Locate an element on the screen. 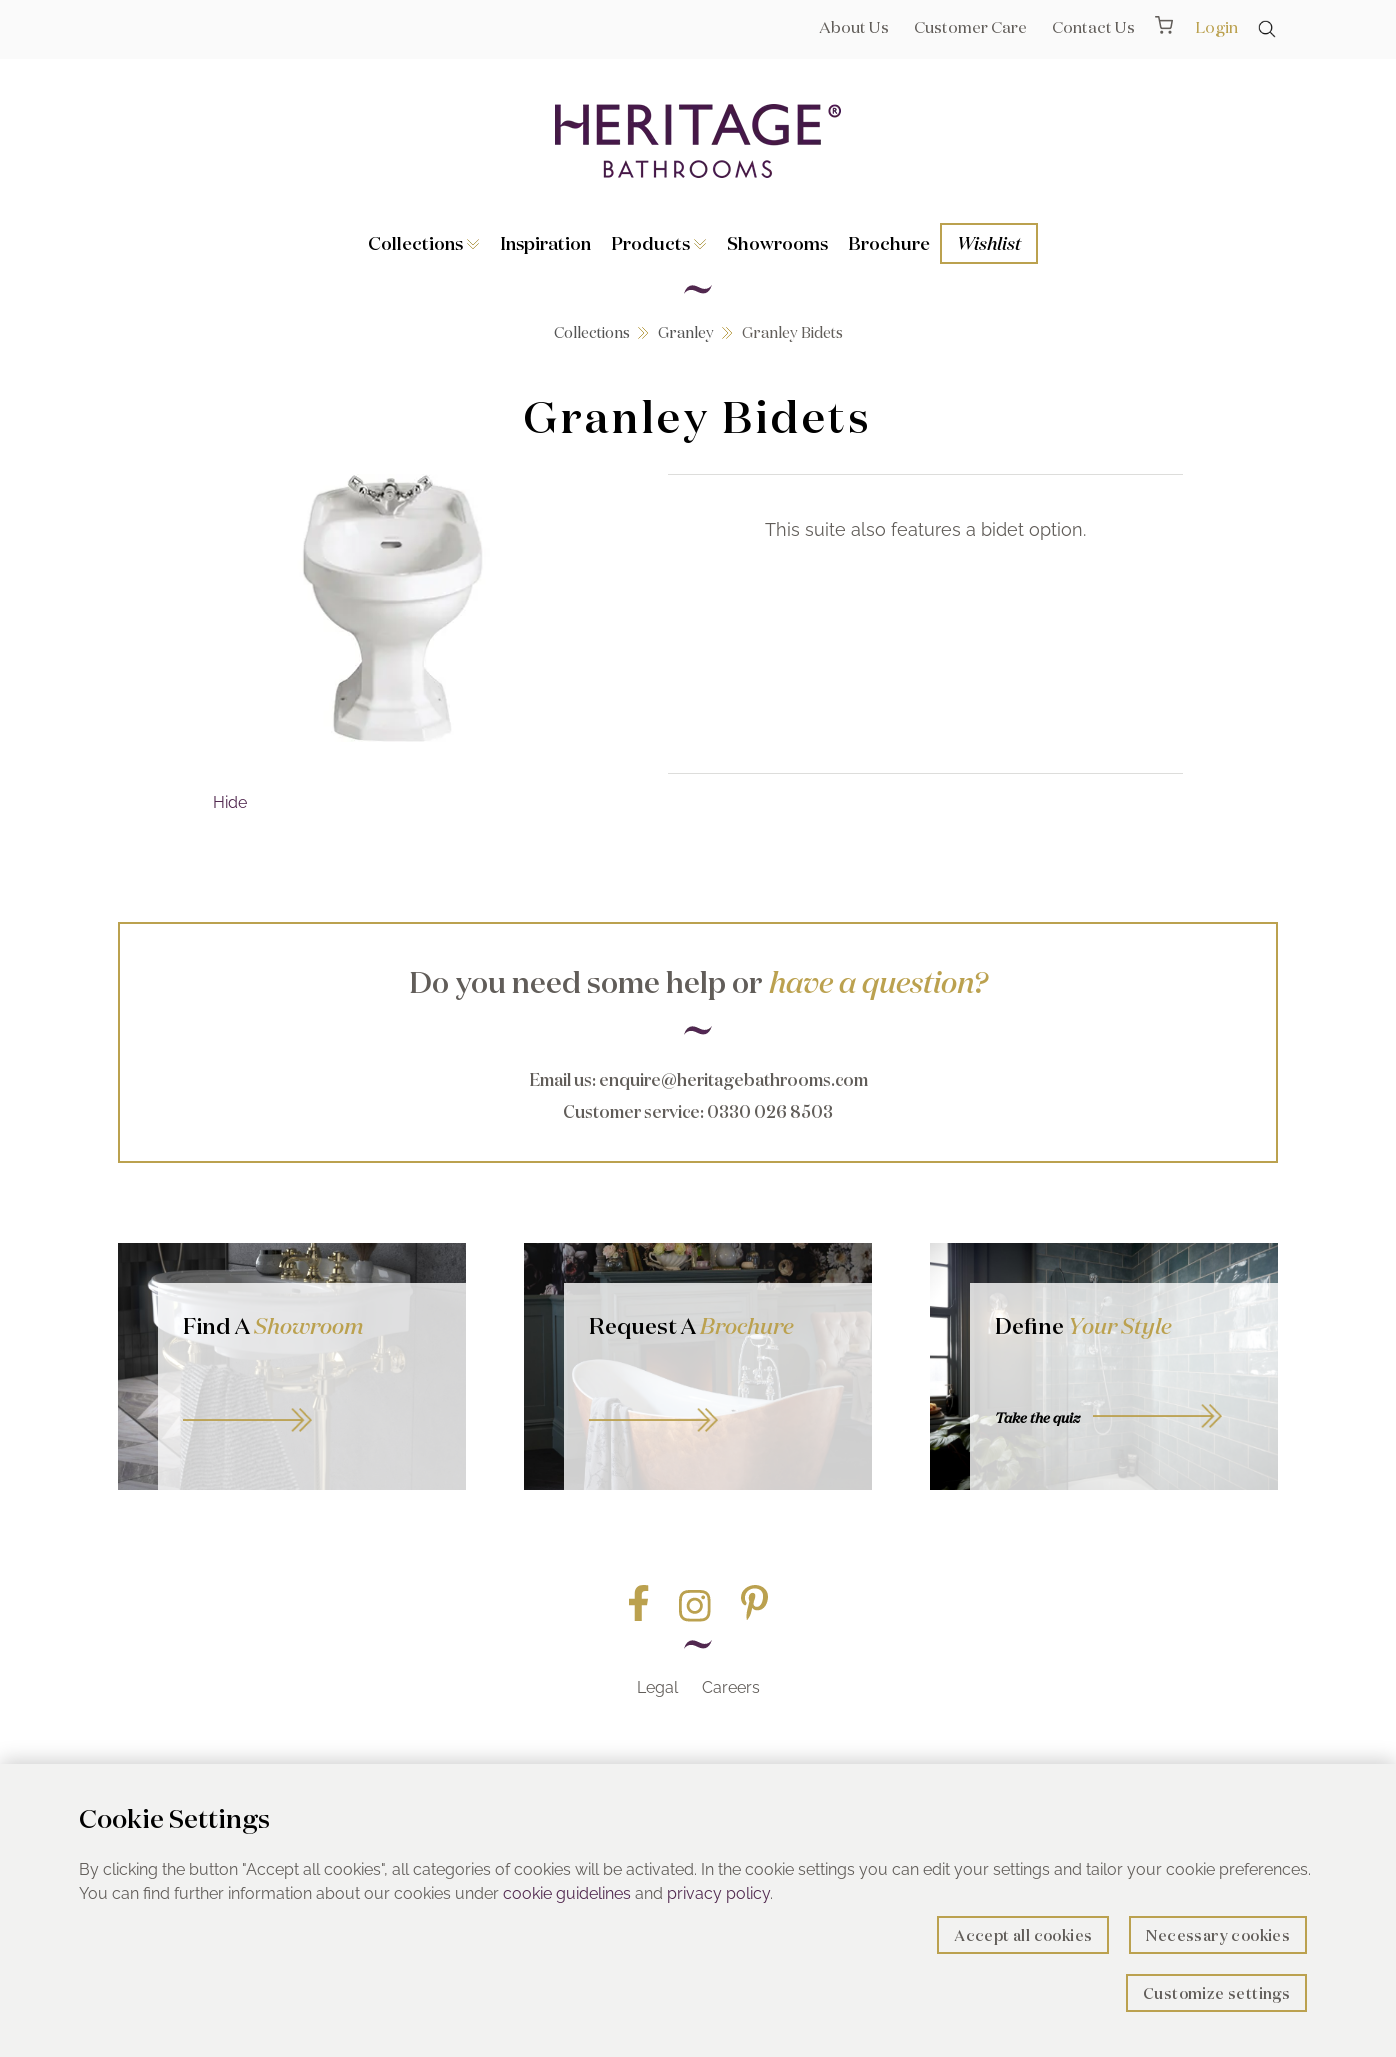  Customer Care is located at coordinates (970, 27).